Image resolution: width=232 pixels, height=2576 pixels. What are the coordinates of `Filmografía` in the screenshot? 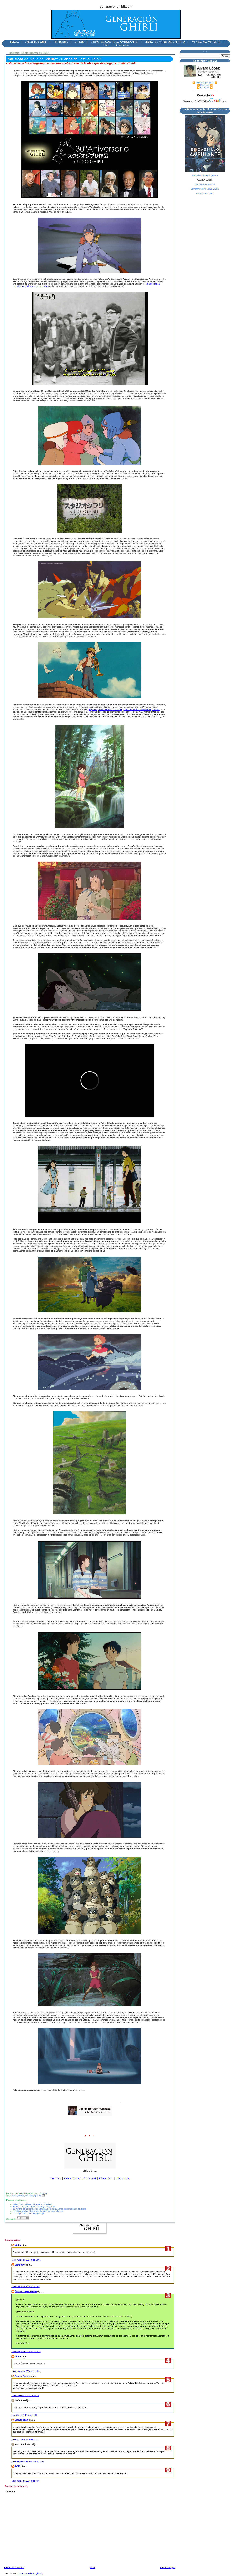 It's located at (61, 41).